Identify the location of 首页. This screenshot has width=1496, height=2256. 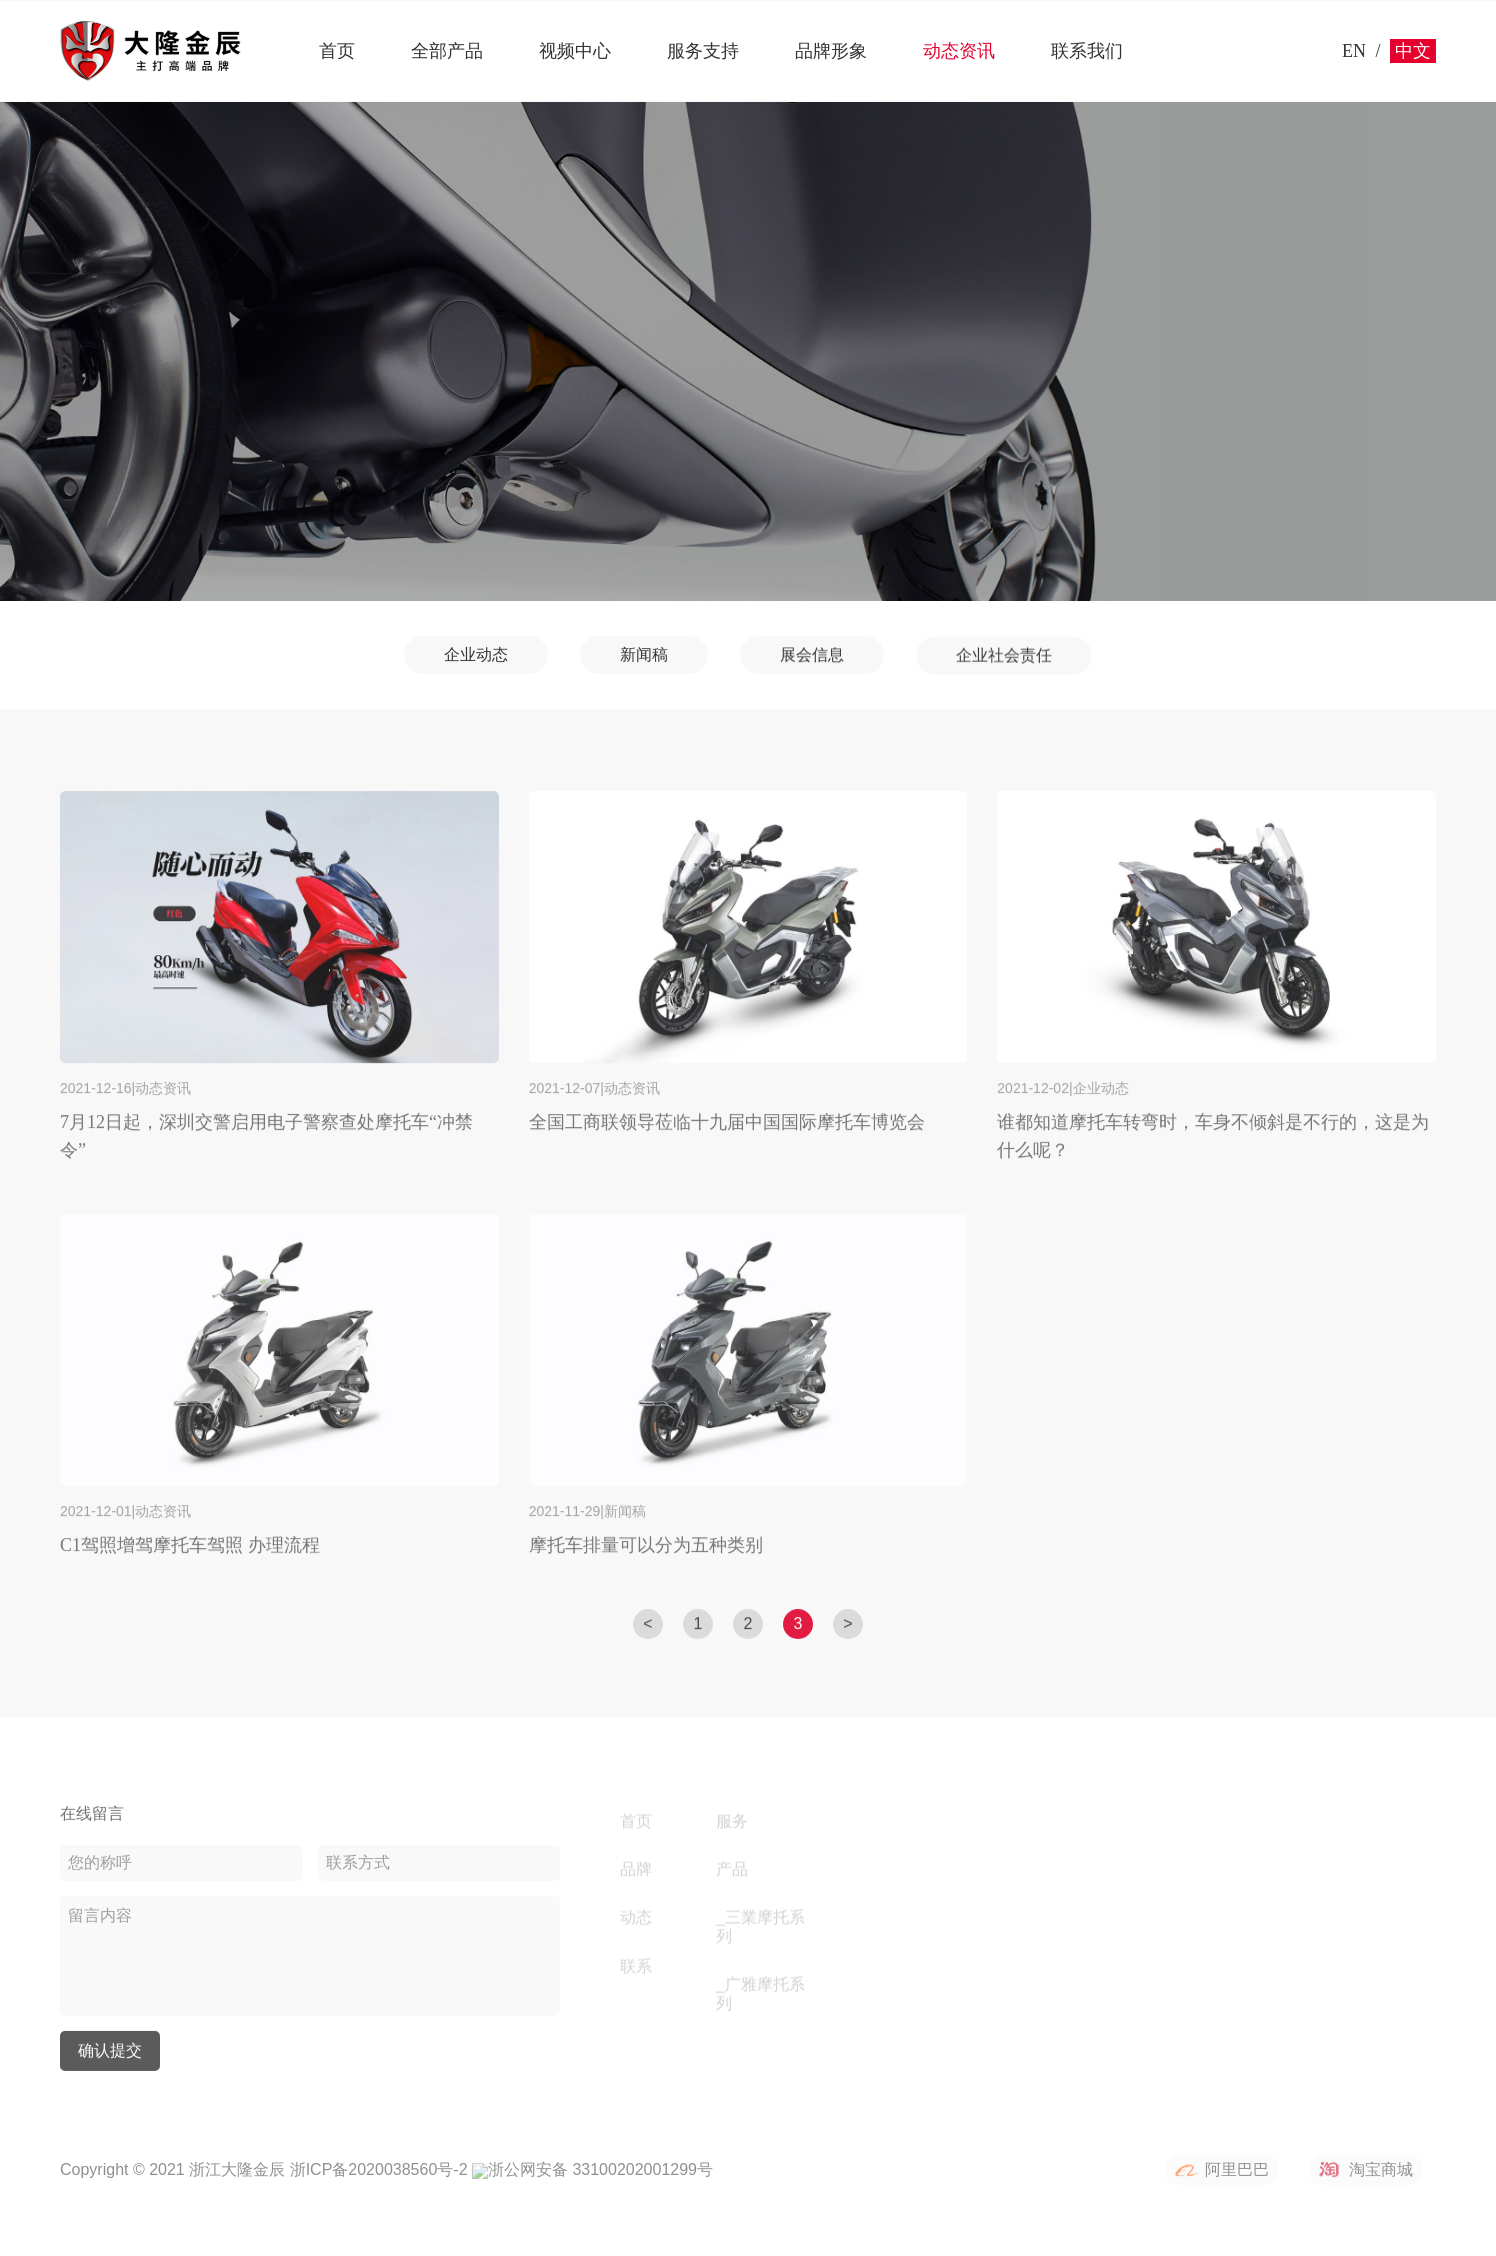
(337, 51).